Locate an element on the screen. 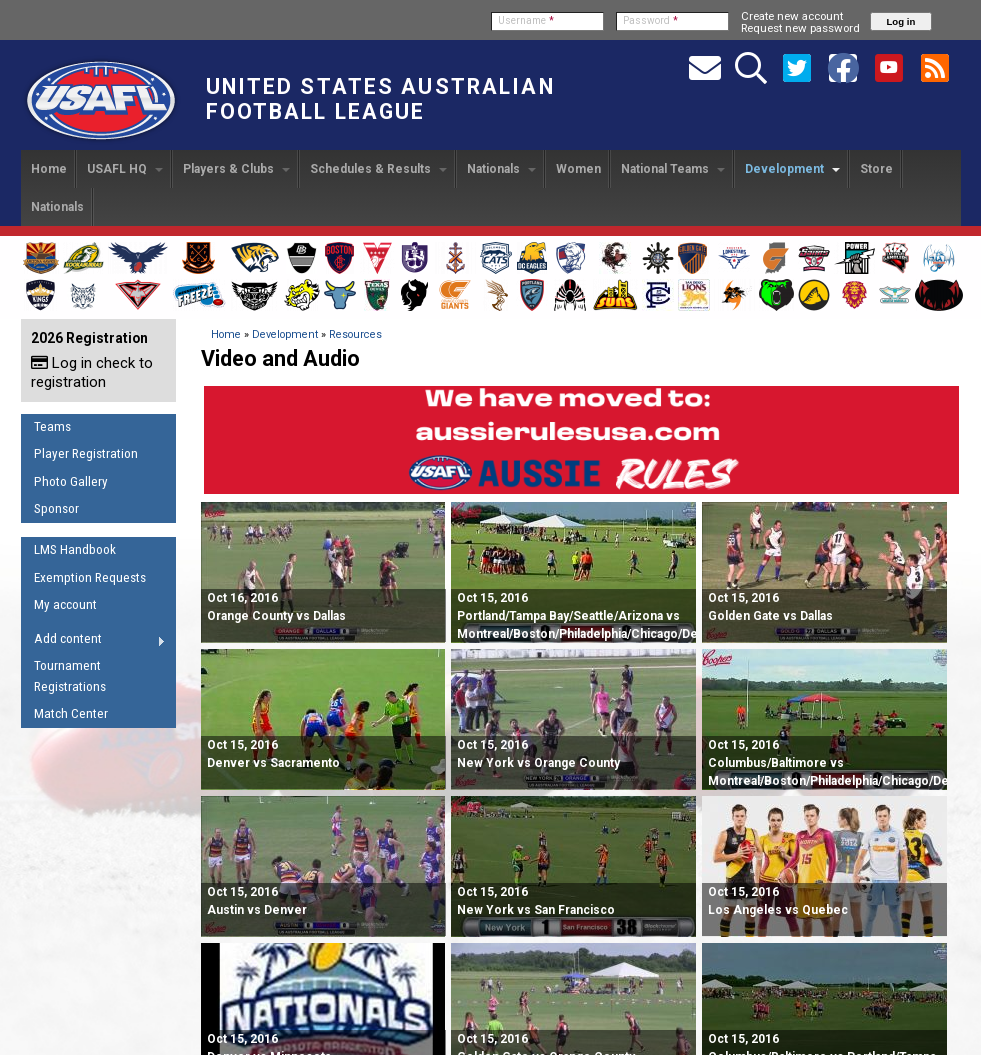 The image size is (981, 1055). Store is located at coordinates (876, 169).